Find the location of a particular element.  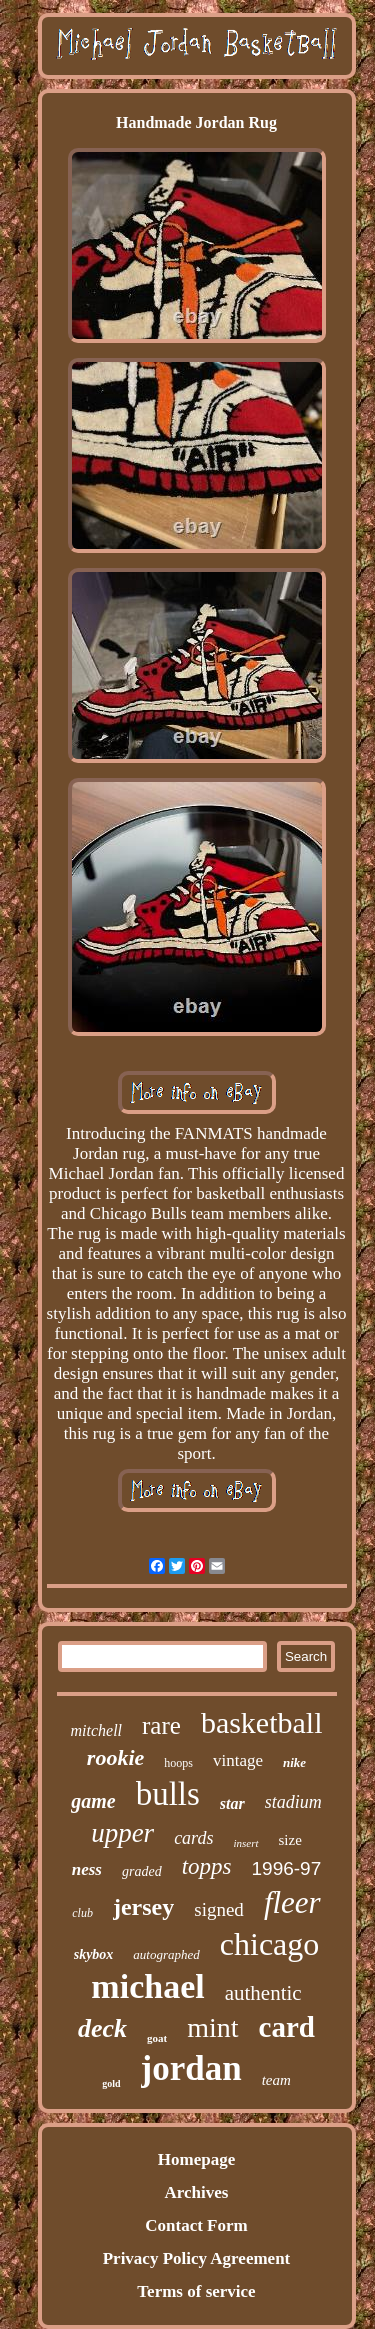

1996-97 is located at coordinates (287, 1868).